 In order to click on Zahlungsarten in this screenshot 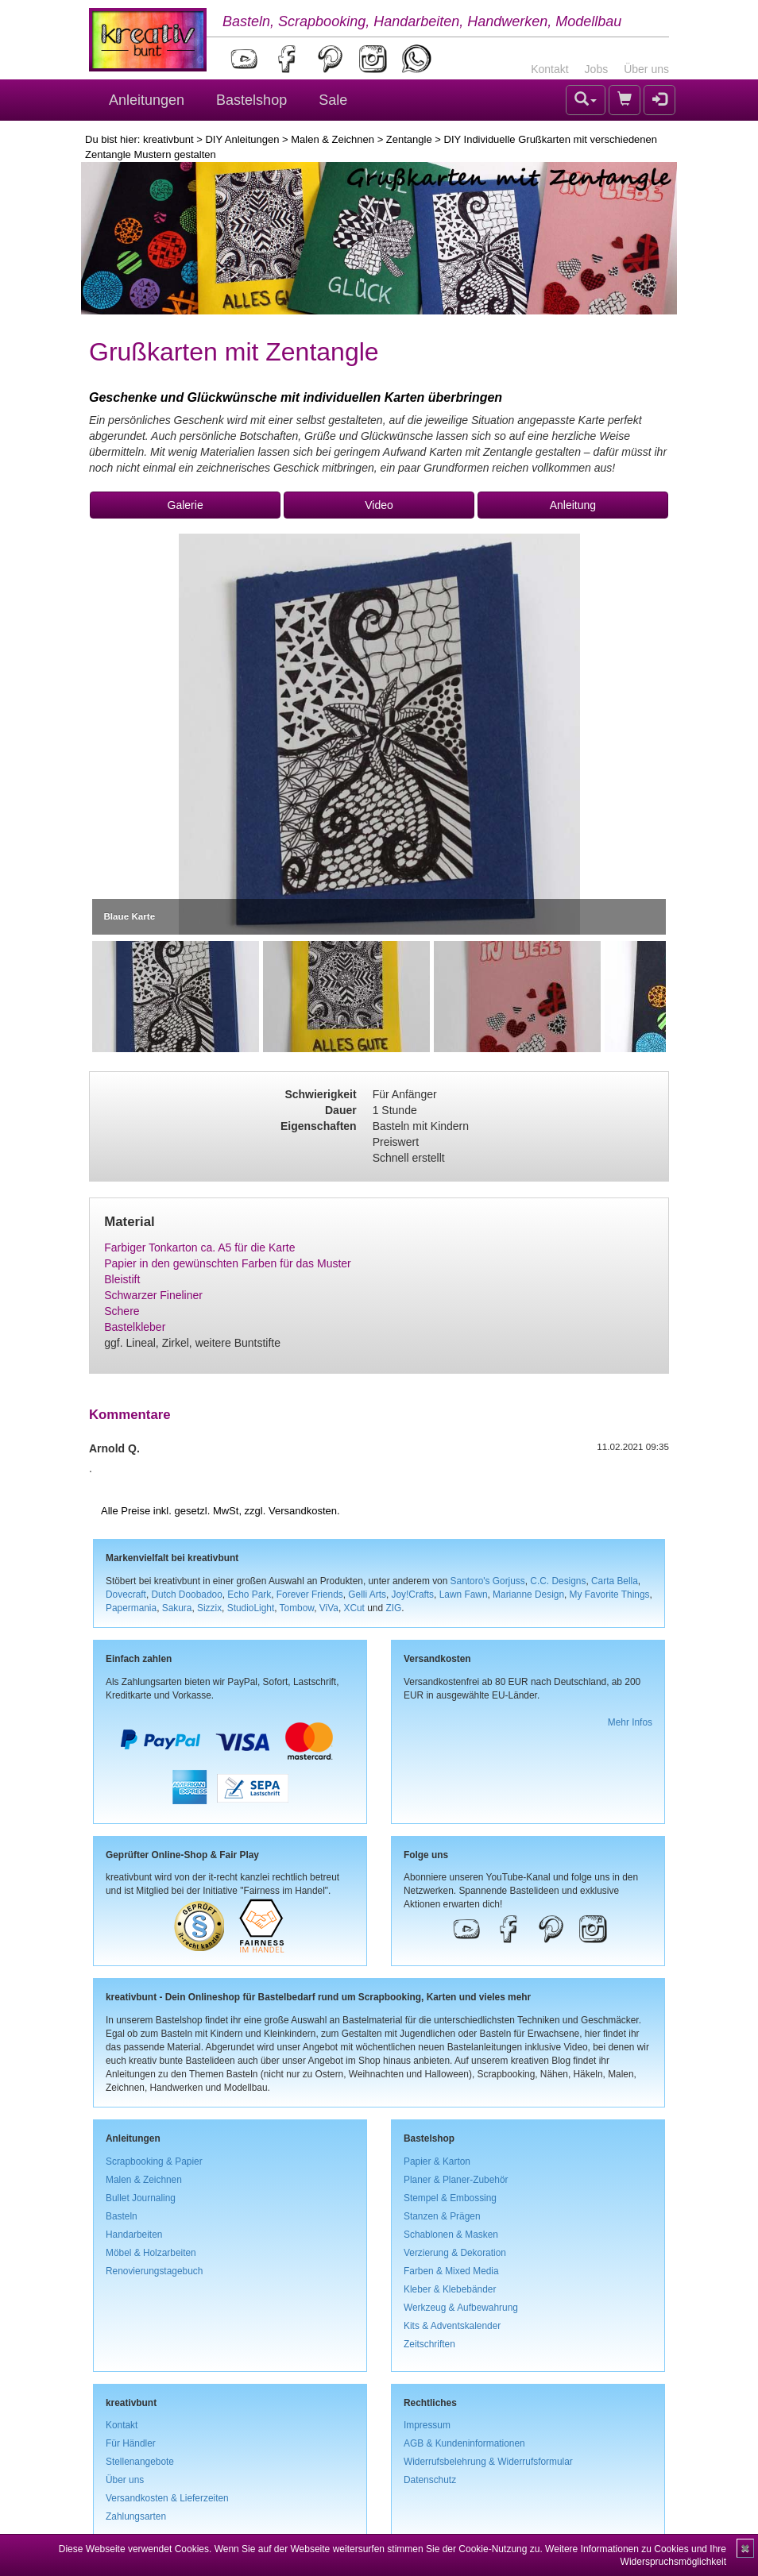, I will do `click(136, 2516)`.